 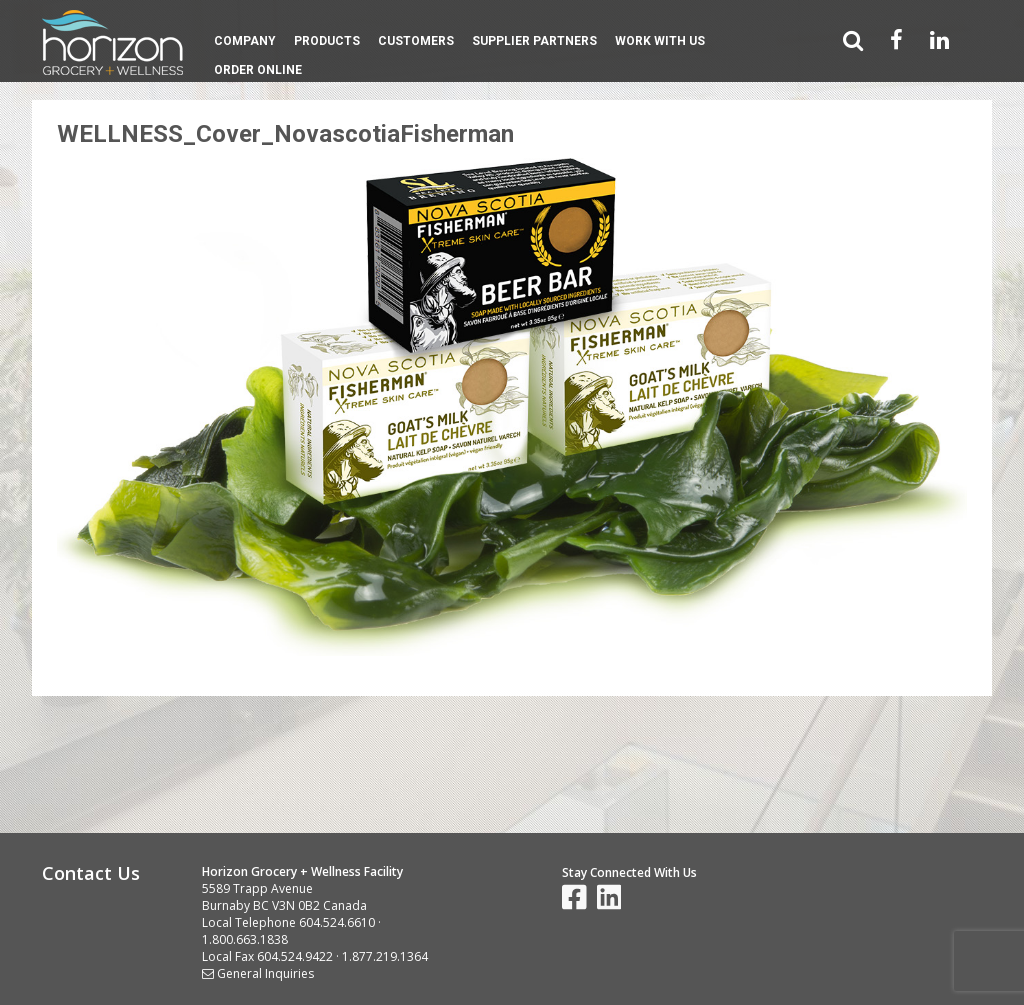 I want to click on Products, so click(x=327, y=41).